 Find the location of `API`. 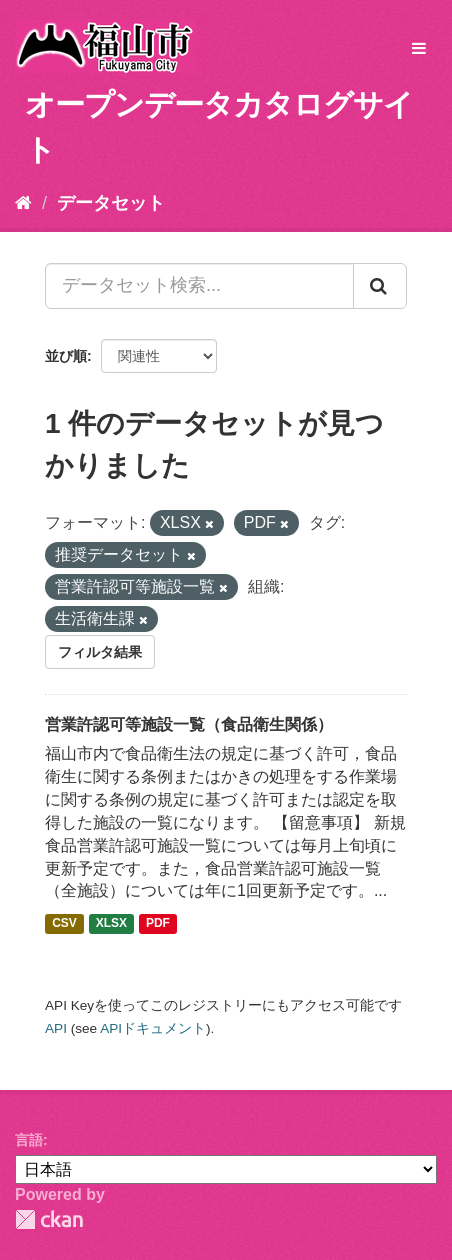

API is located at coordinates (56, 1028).